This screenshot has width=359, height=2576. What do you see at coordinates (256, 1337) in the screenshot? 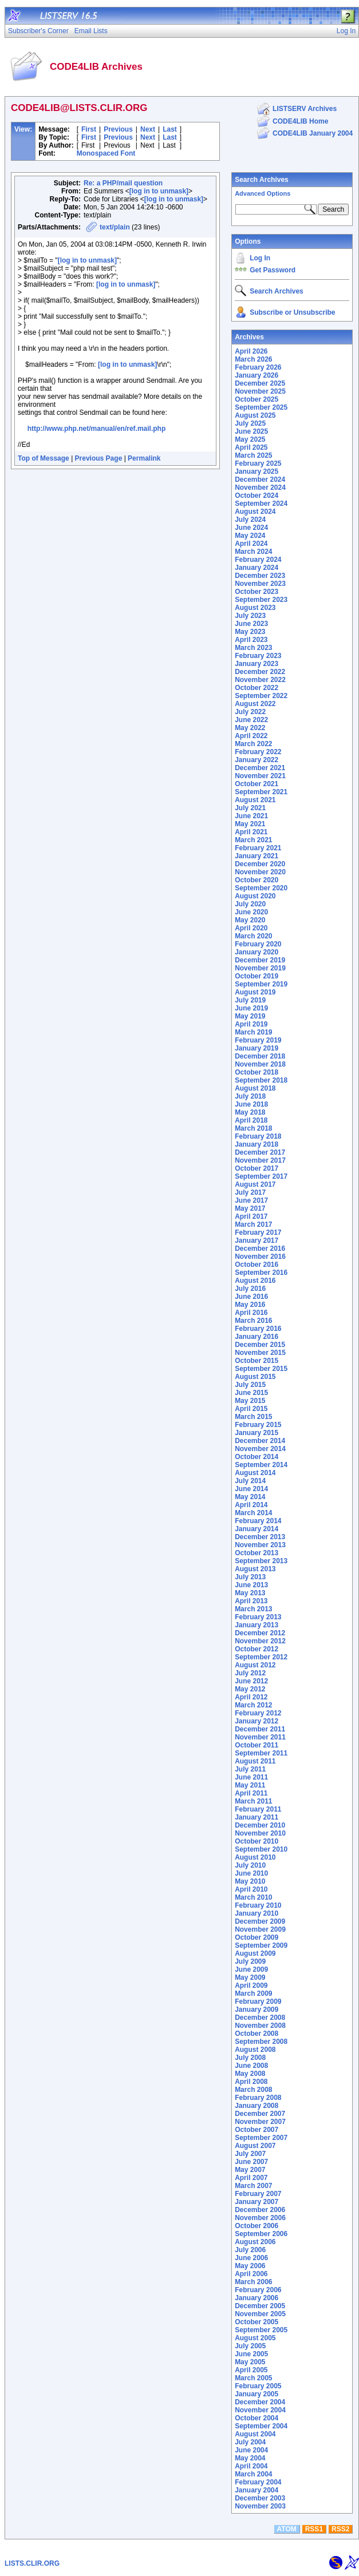
I see `January 2016` at bounding box center [256, 1337].